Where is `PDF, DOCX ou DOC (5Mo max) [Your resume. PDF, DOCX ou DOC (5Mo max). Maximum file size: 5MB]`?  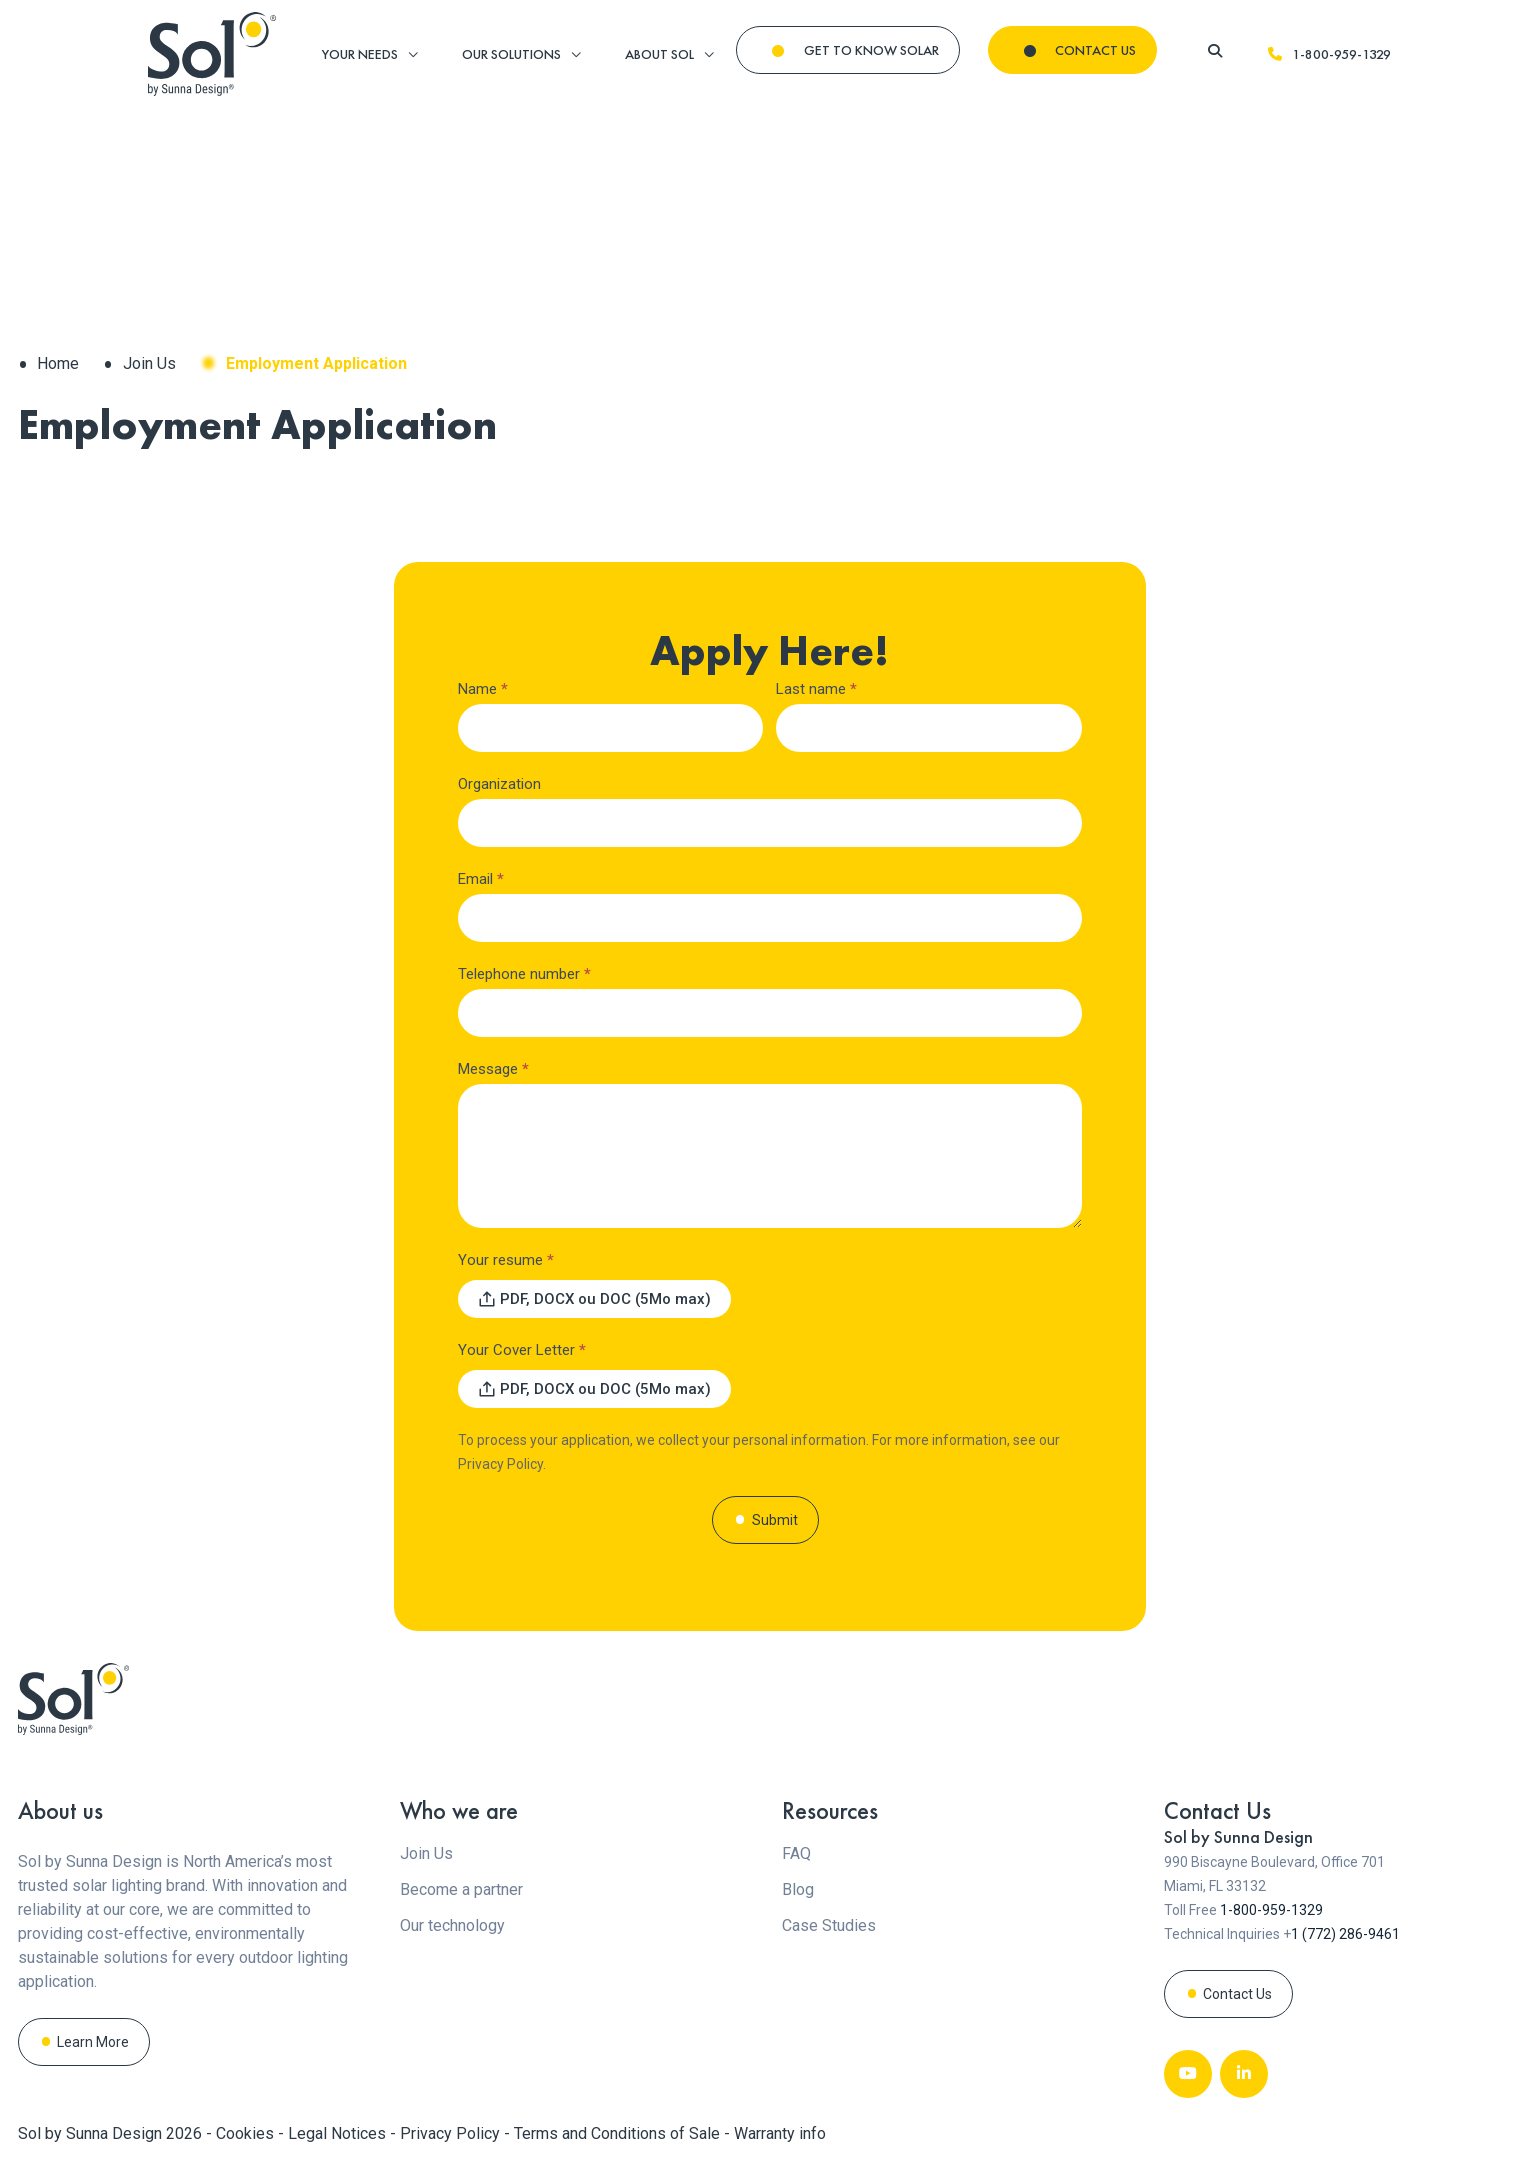 PDF, DOCX ou DOC (5Mo max) [Your resume. PDF, DOCX ou DOC (5Mo max). Maximum file size: 5MB] is located at coordinates (605, 1299).